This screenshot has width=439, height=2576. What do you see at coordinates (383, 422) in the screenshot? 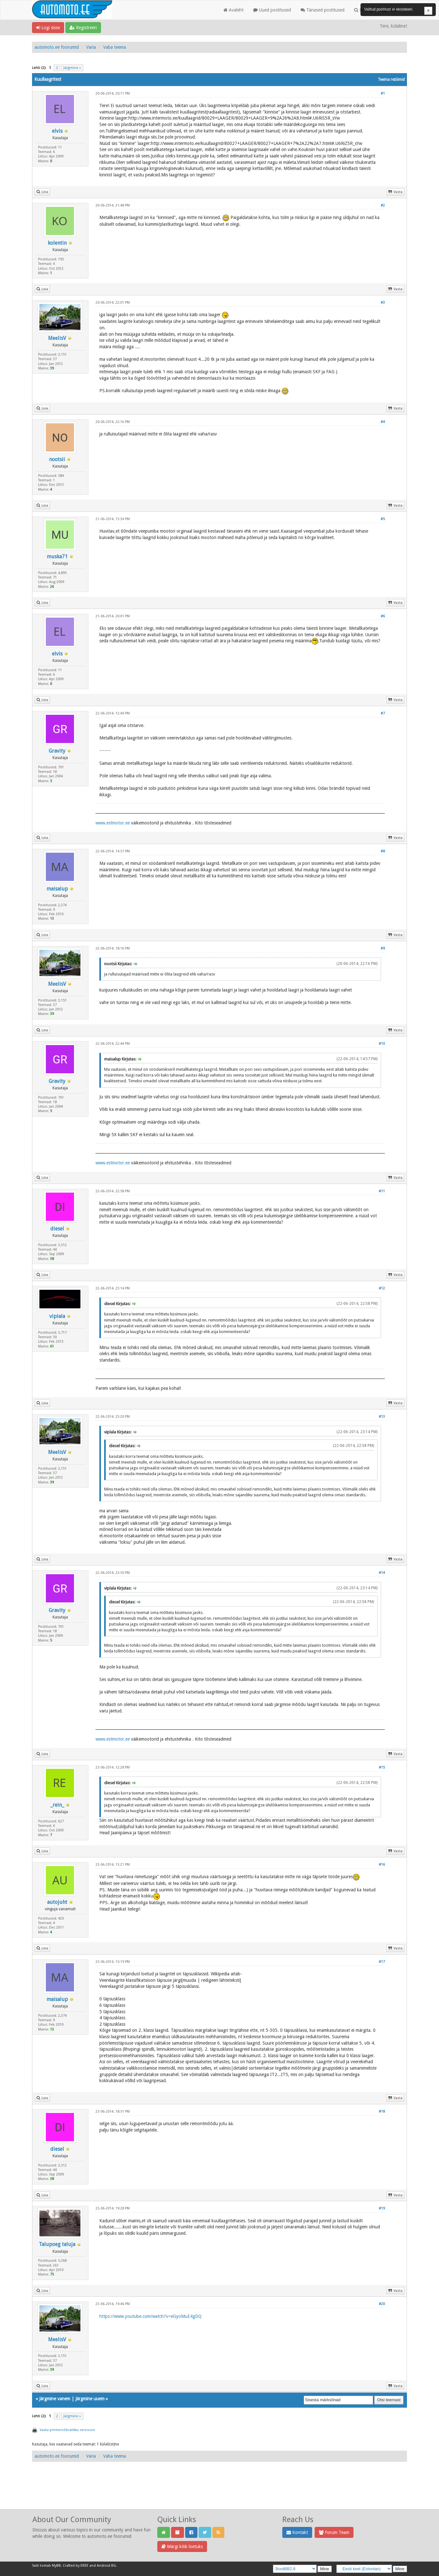
I see `#4` at bounding box center [383, 422].